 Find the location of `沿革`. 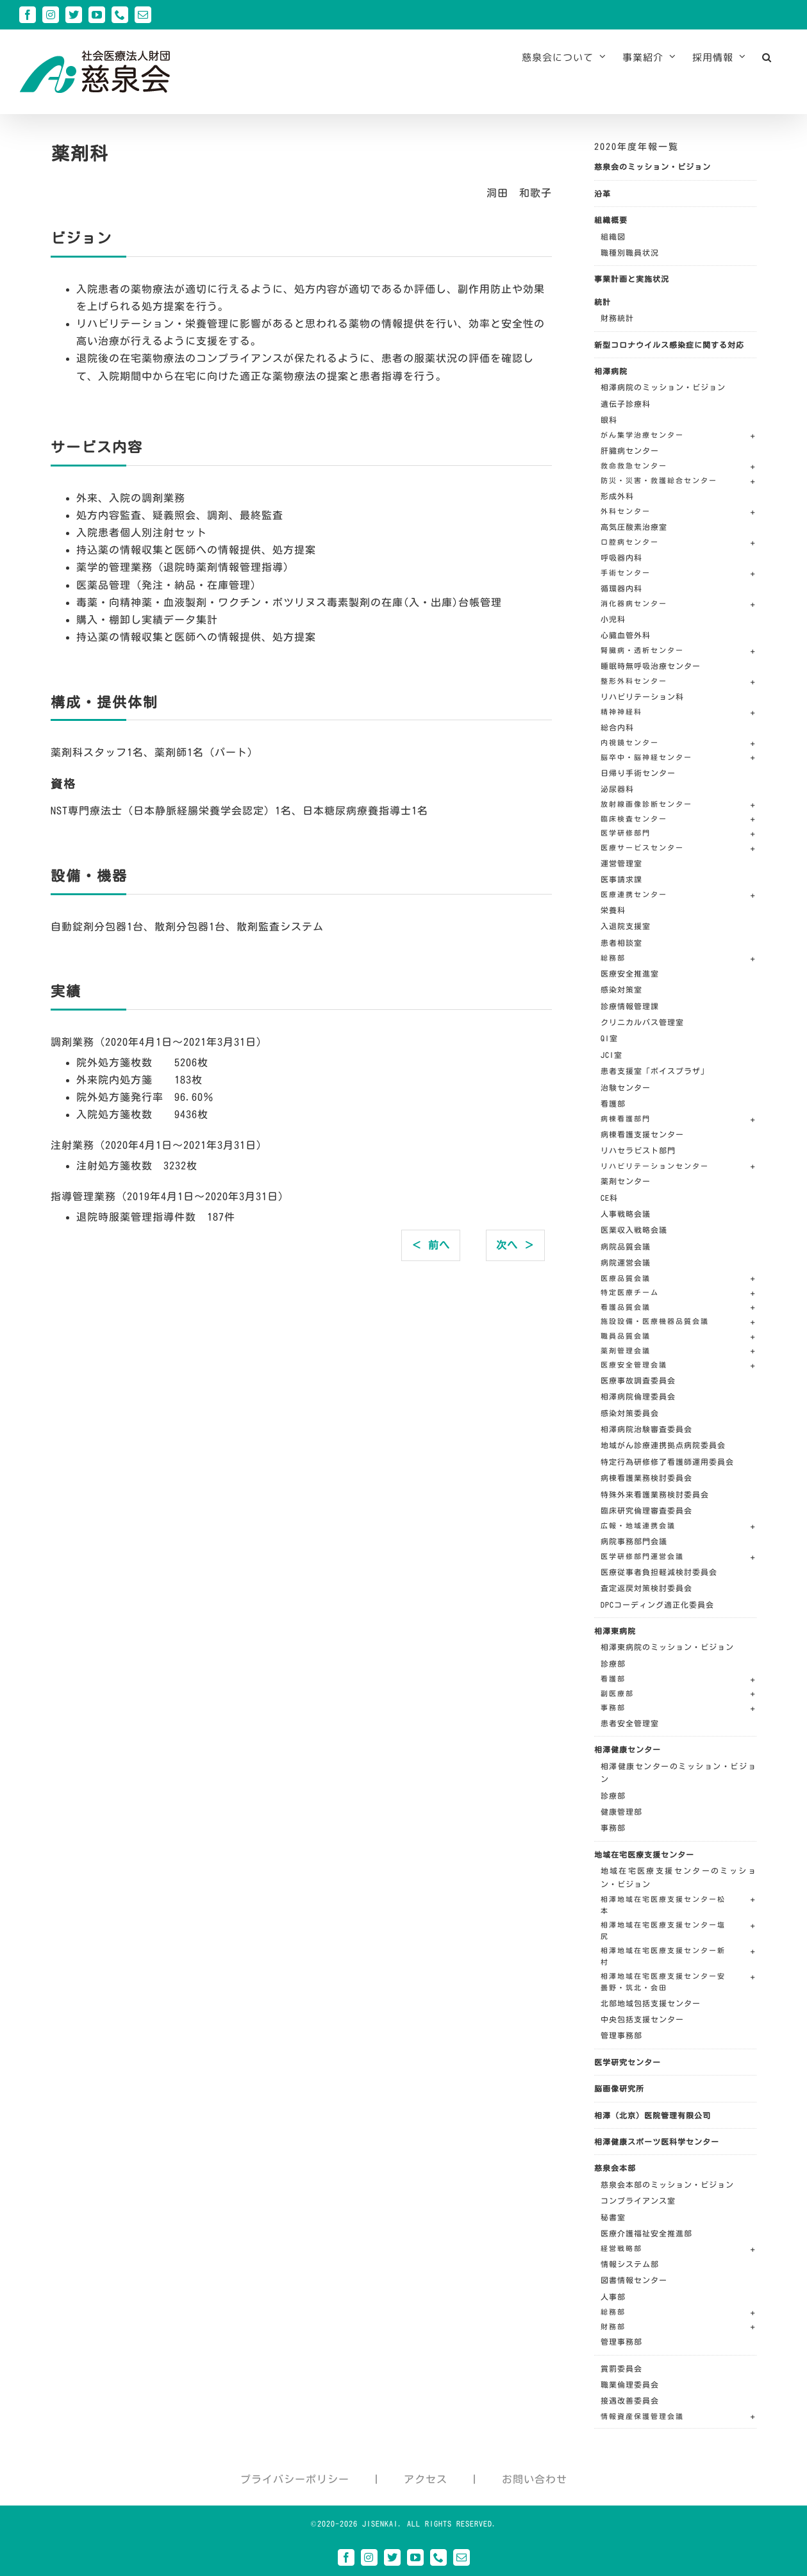

沿革 is located at coordinates (602, 193).